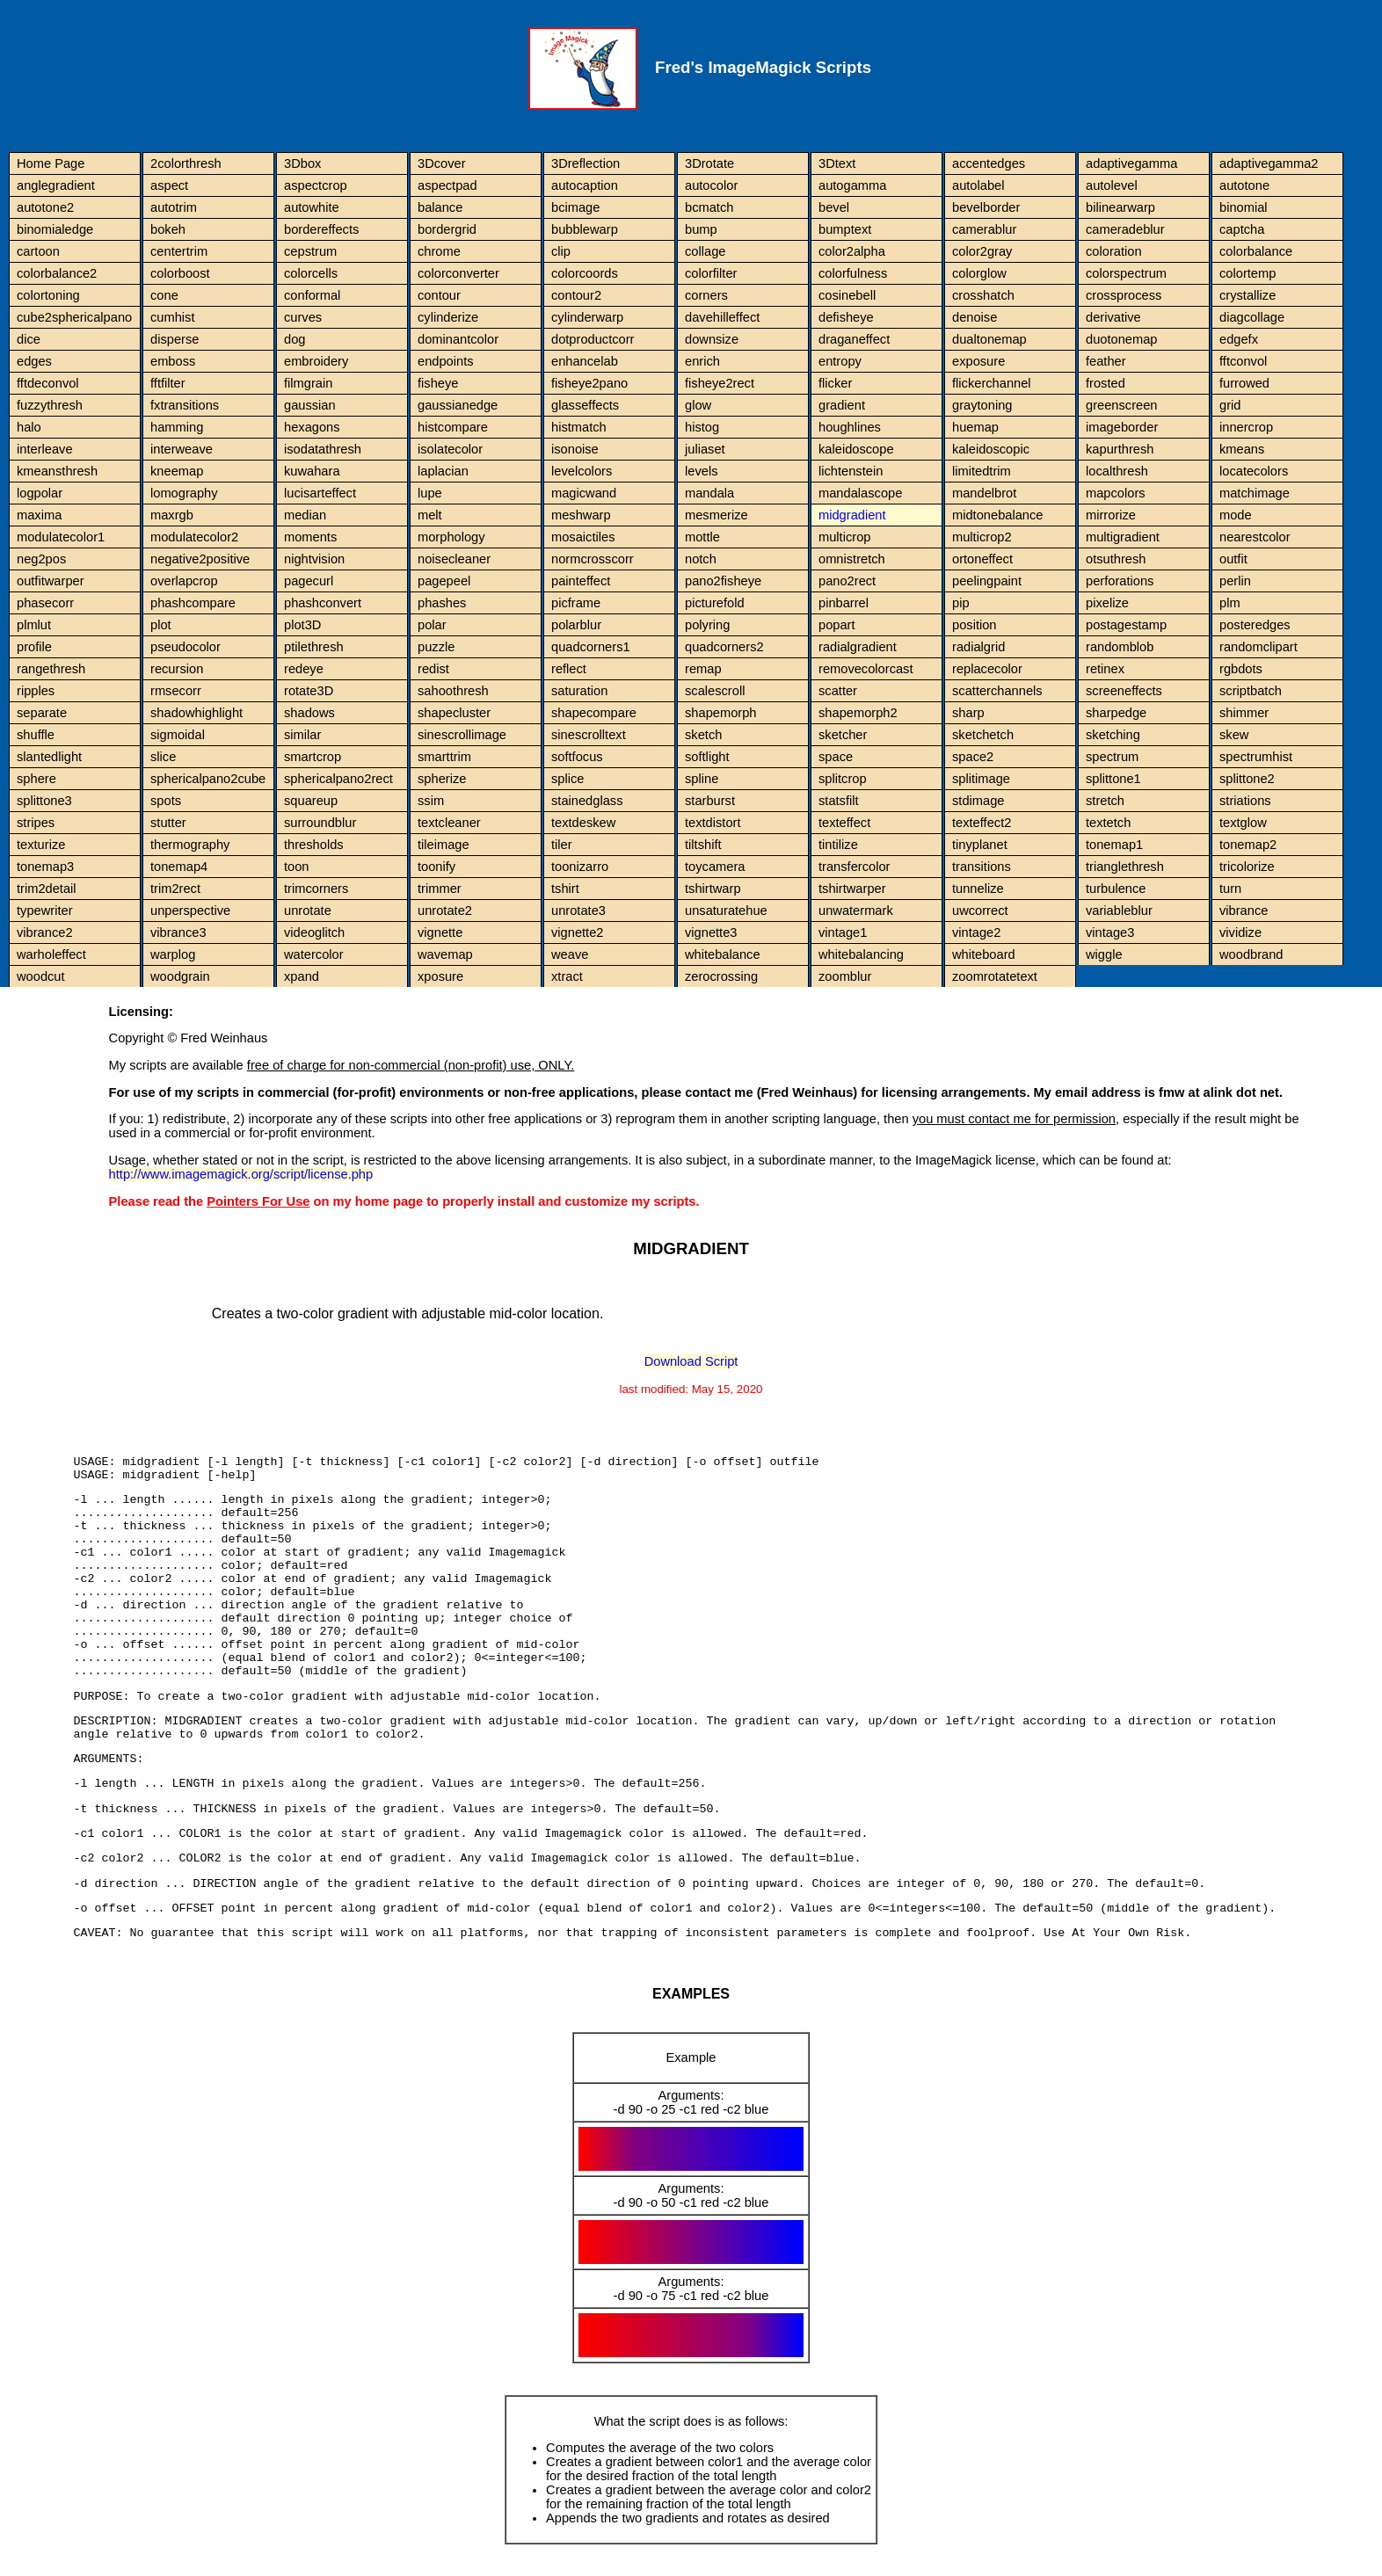 Image resolution: width=1382 pixels, height=2576 pixels. I want to click on denoise, so click(974, 317).